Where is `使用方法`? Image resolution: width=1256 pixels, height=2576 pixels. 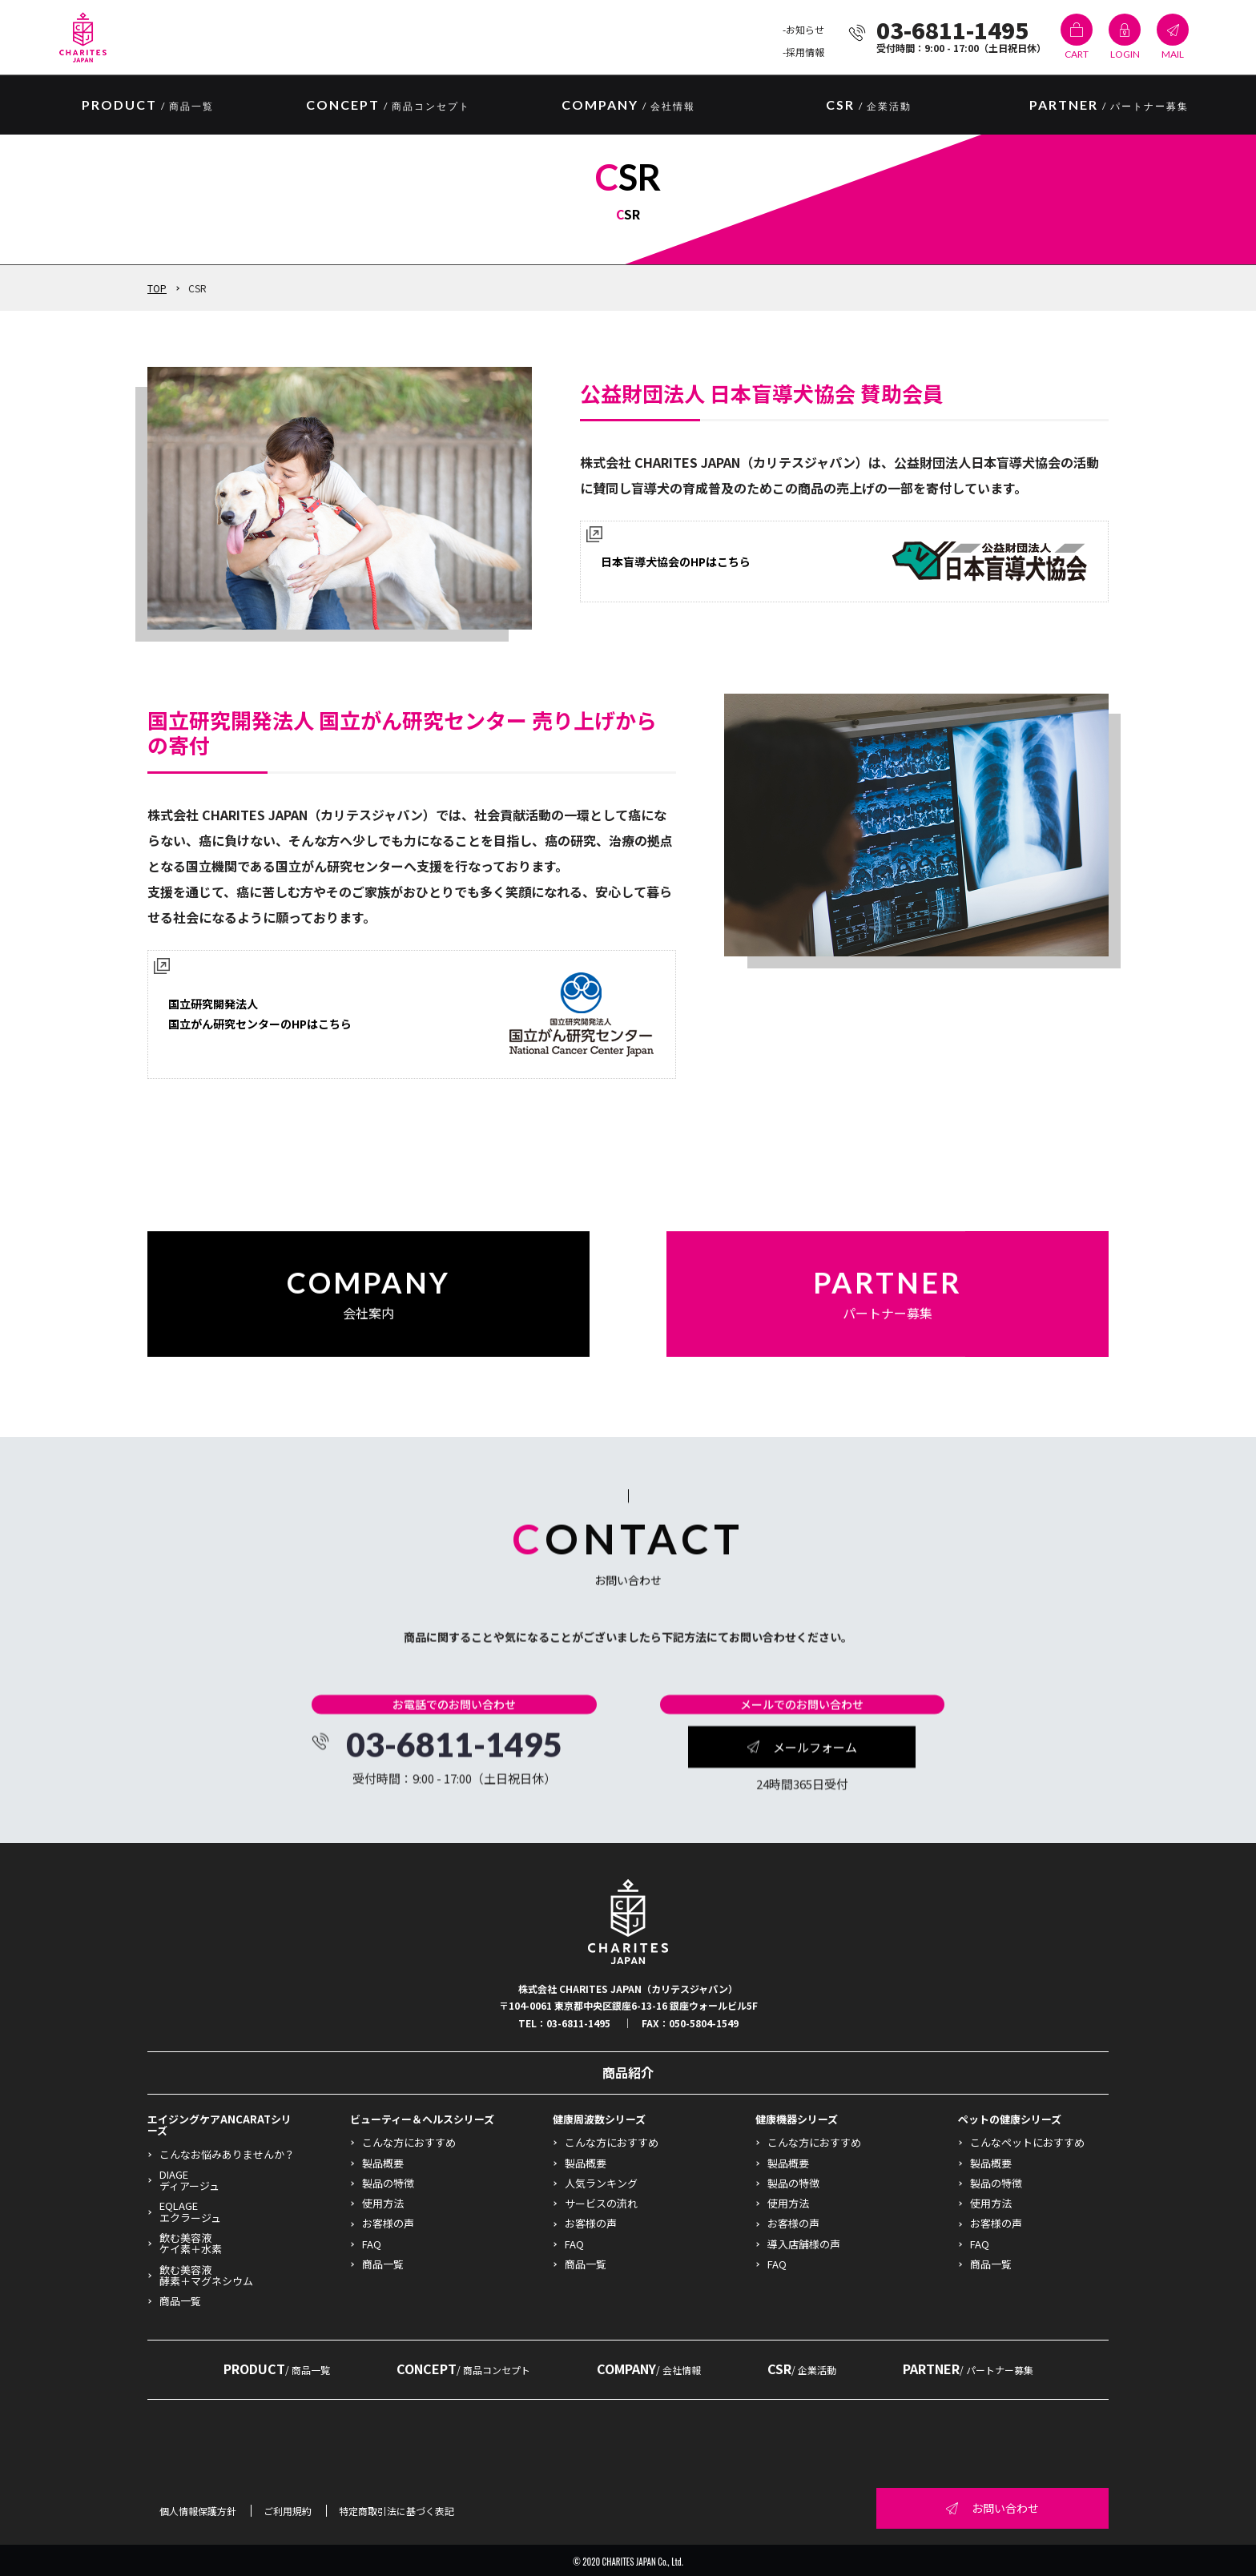 使用方法 is located at coordinates (383, 2203).